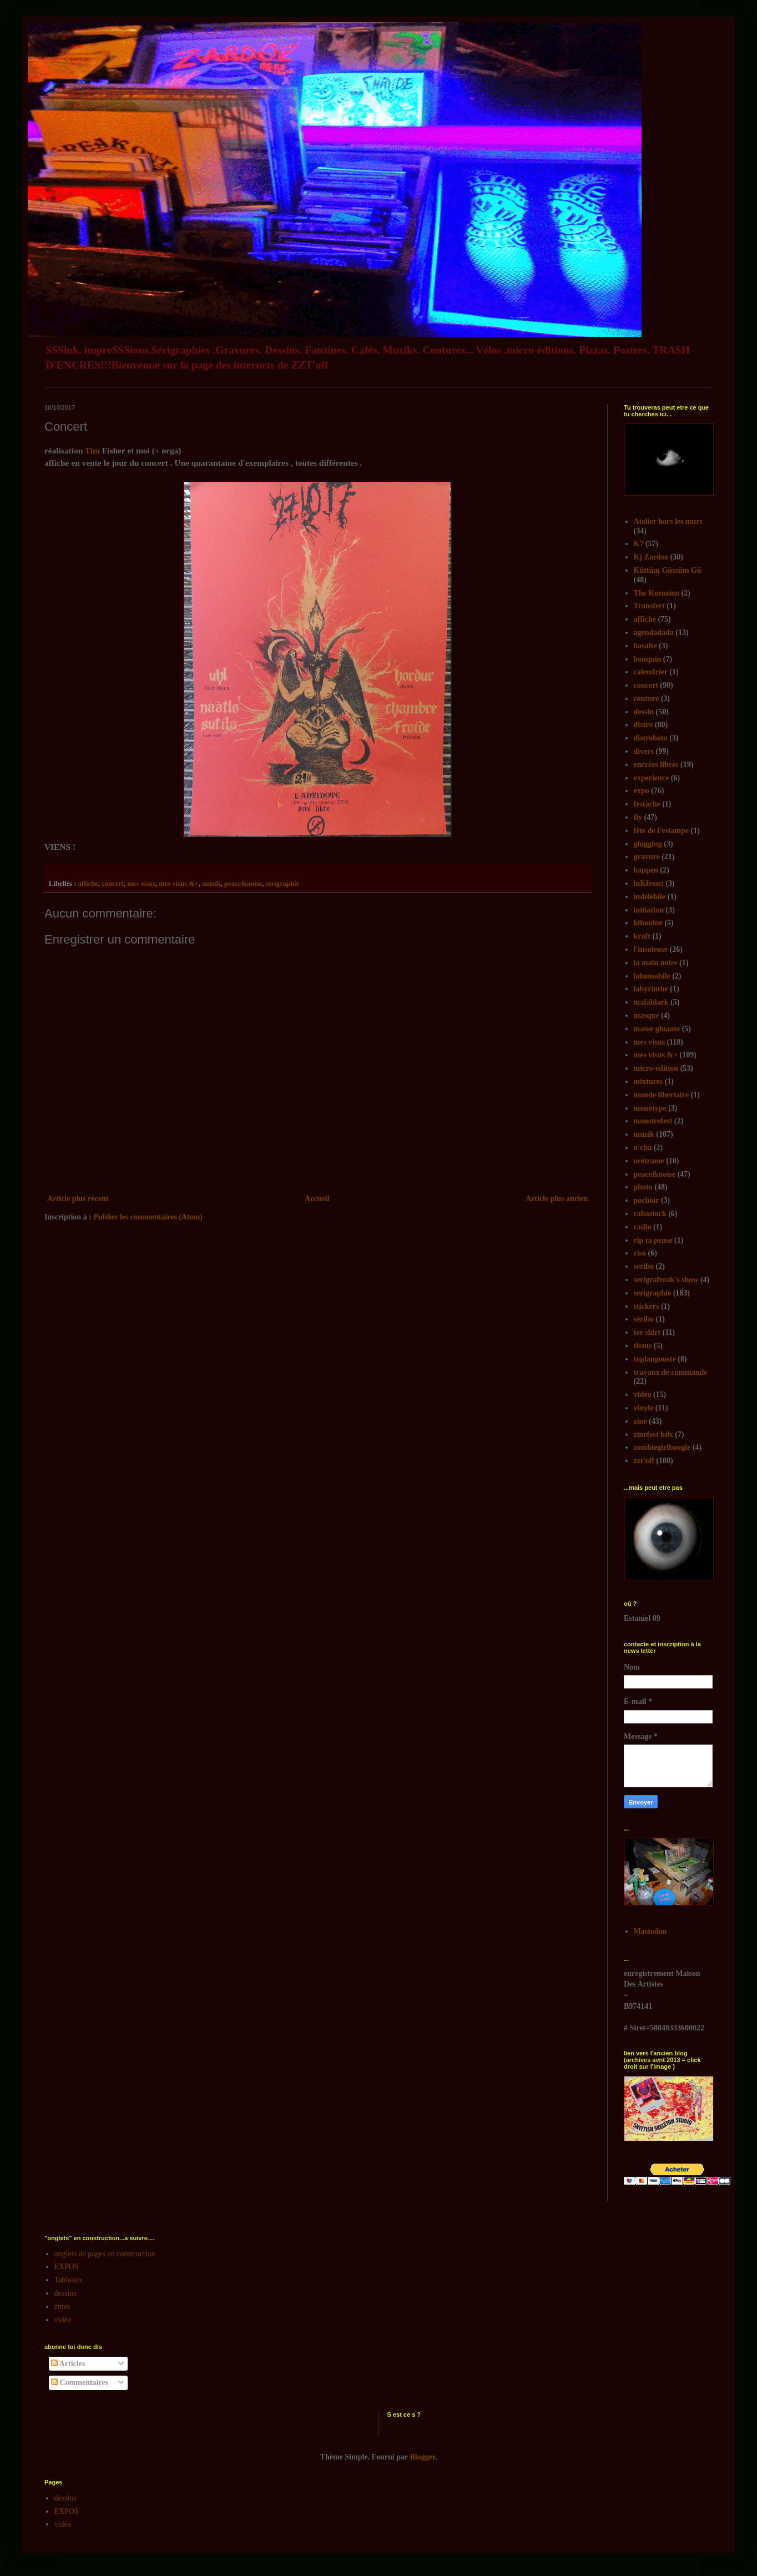 Image resolution: width=757 pixels, height=2576 pixels. I want to click on Mastodon, so click(650, 1931).